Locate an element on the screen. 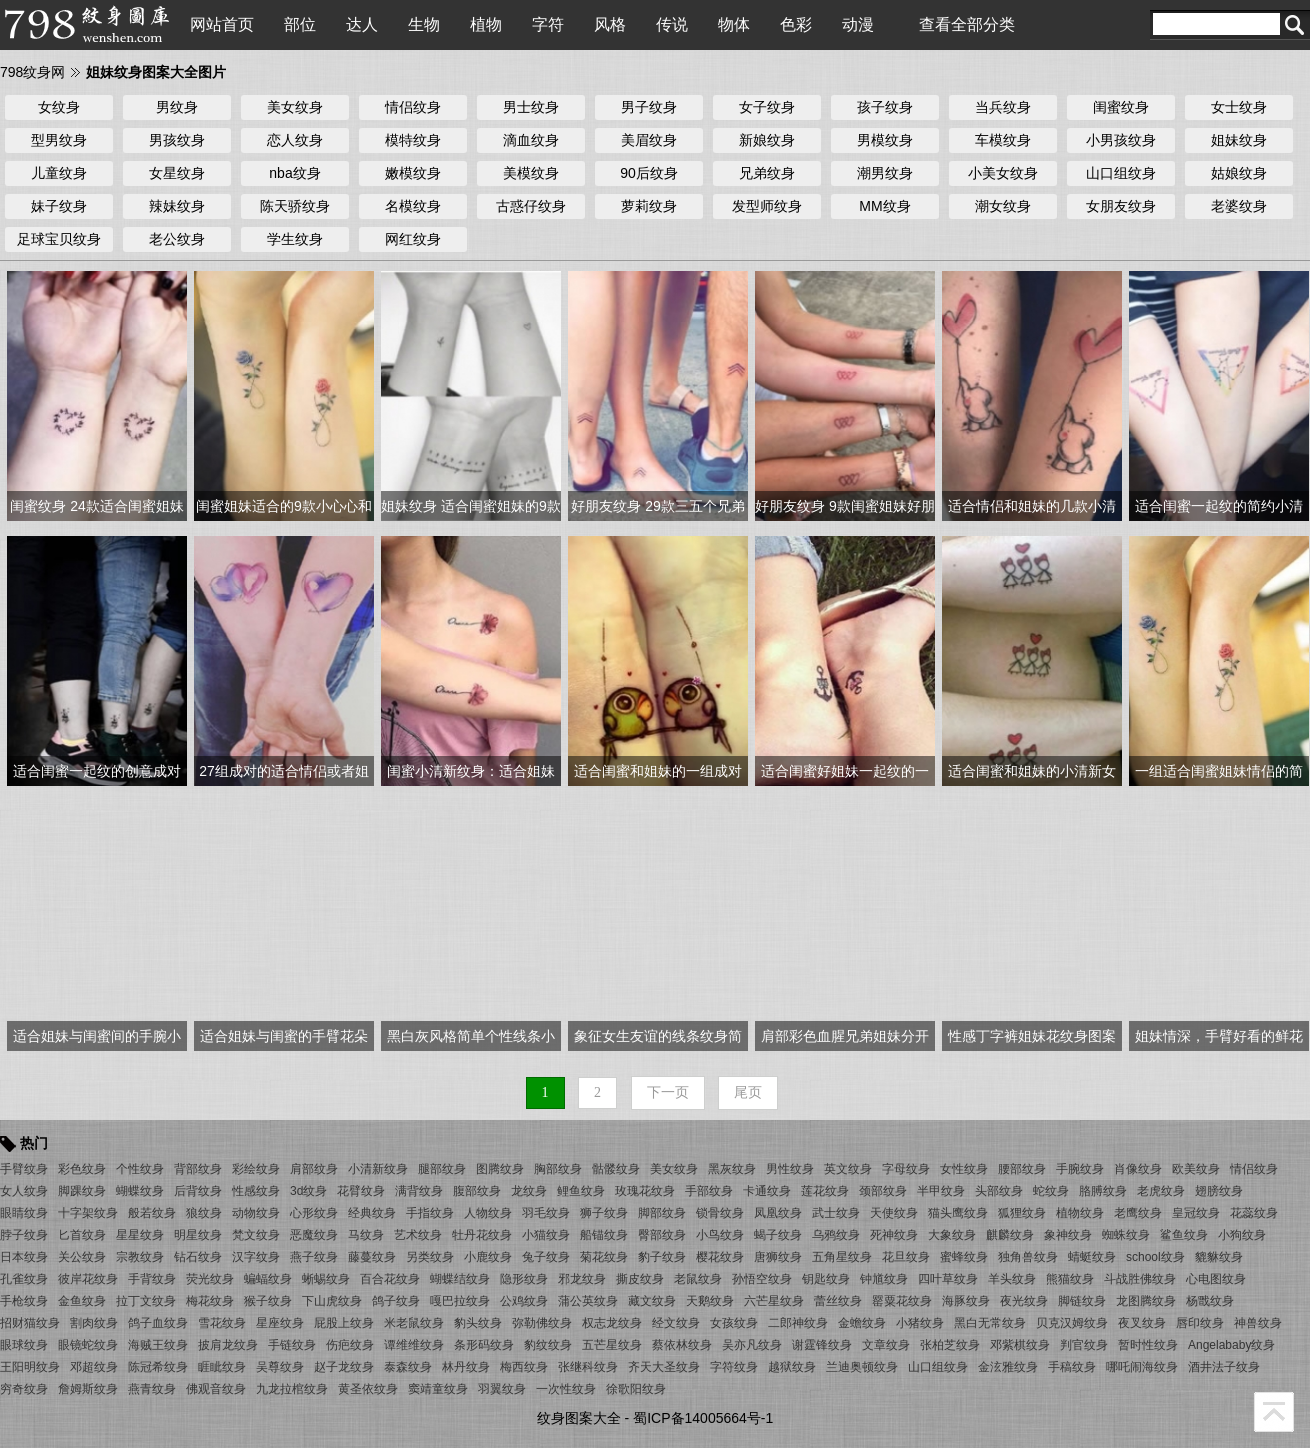 Image resolution: width=1310 pixels, height=1448 pixels. 欧美纹身 is located at coordinates (1196, 1169).